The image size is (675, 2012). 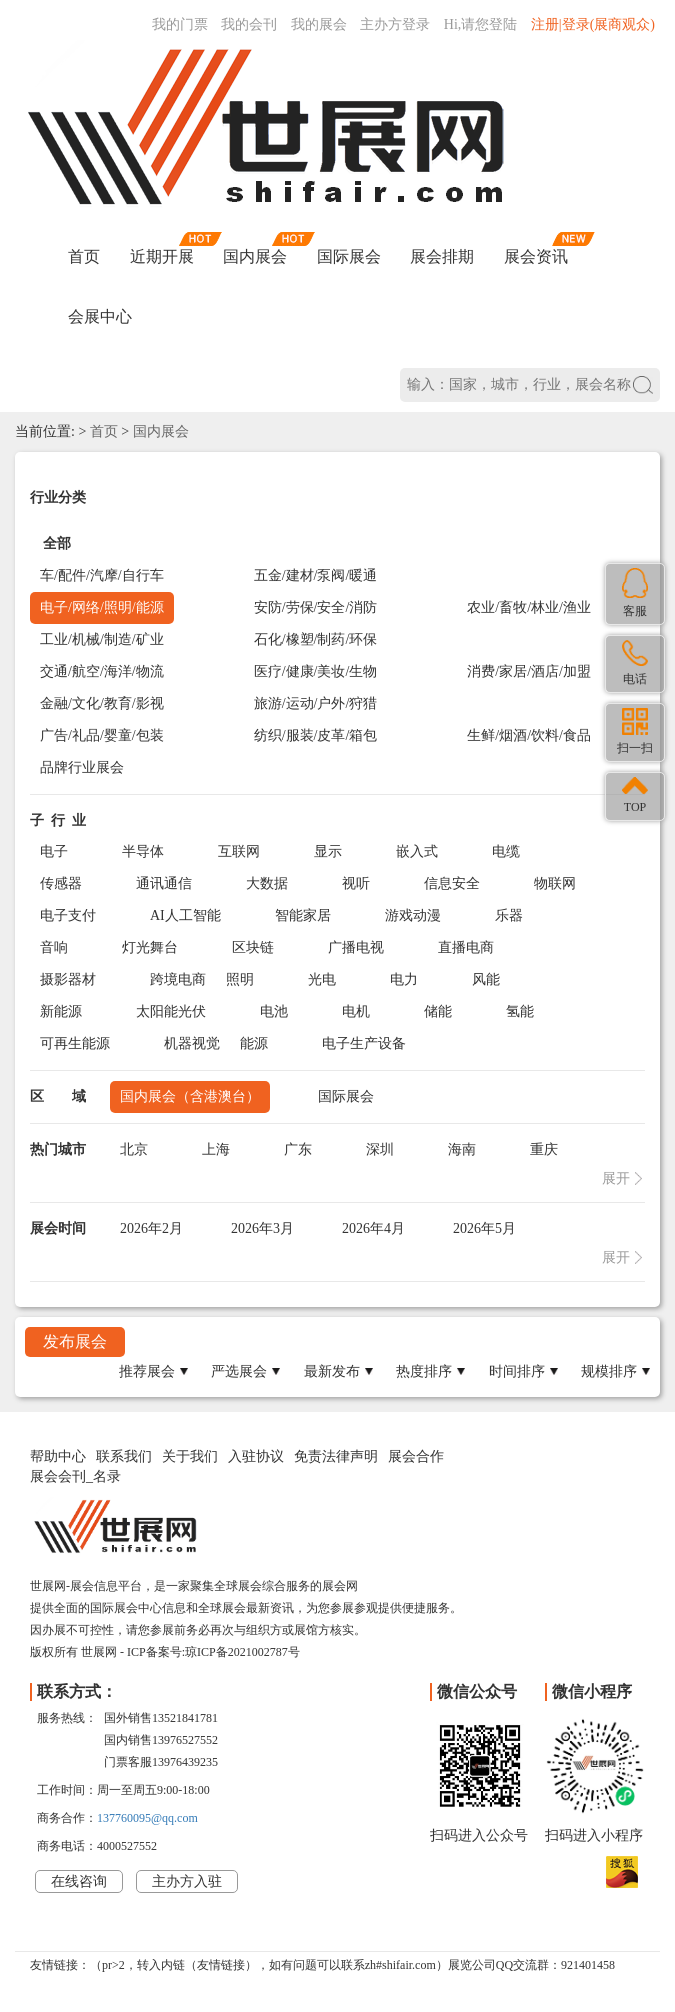 I want to click on 137760095@qq.com, so click(x=147, y=1818).